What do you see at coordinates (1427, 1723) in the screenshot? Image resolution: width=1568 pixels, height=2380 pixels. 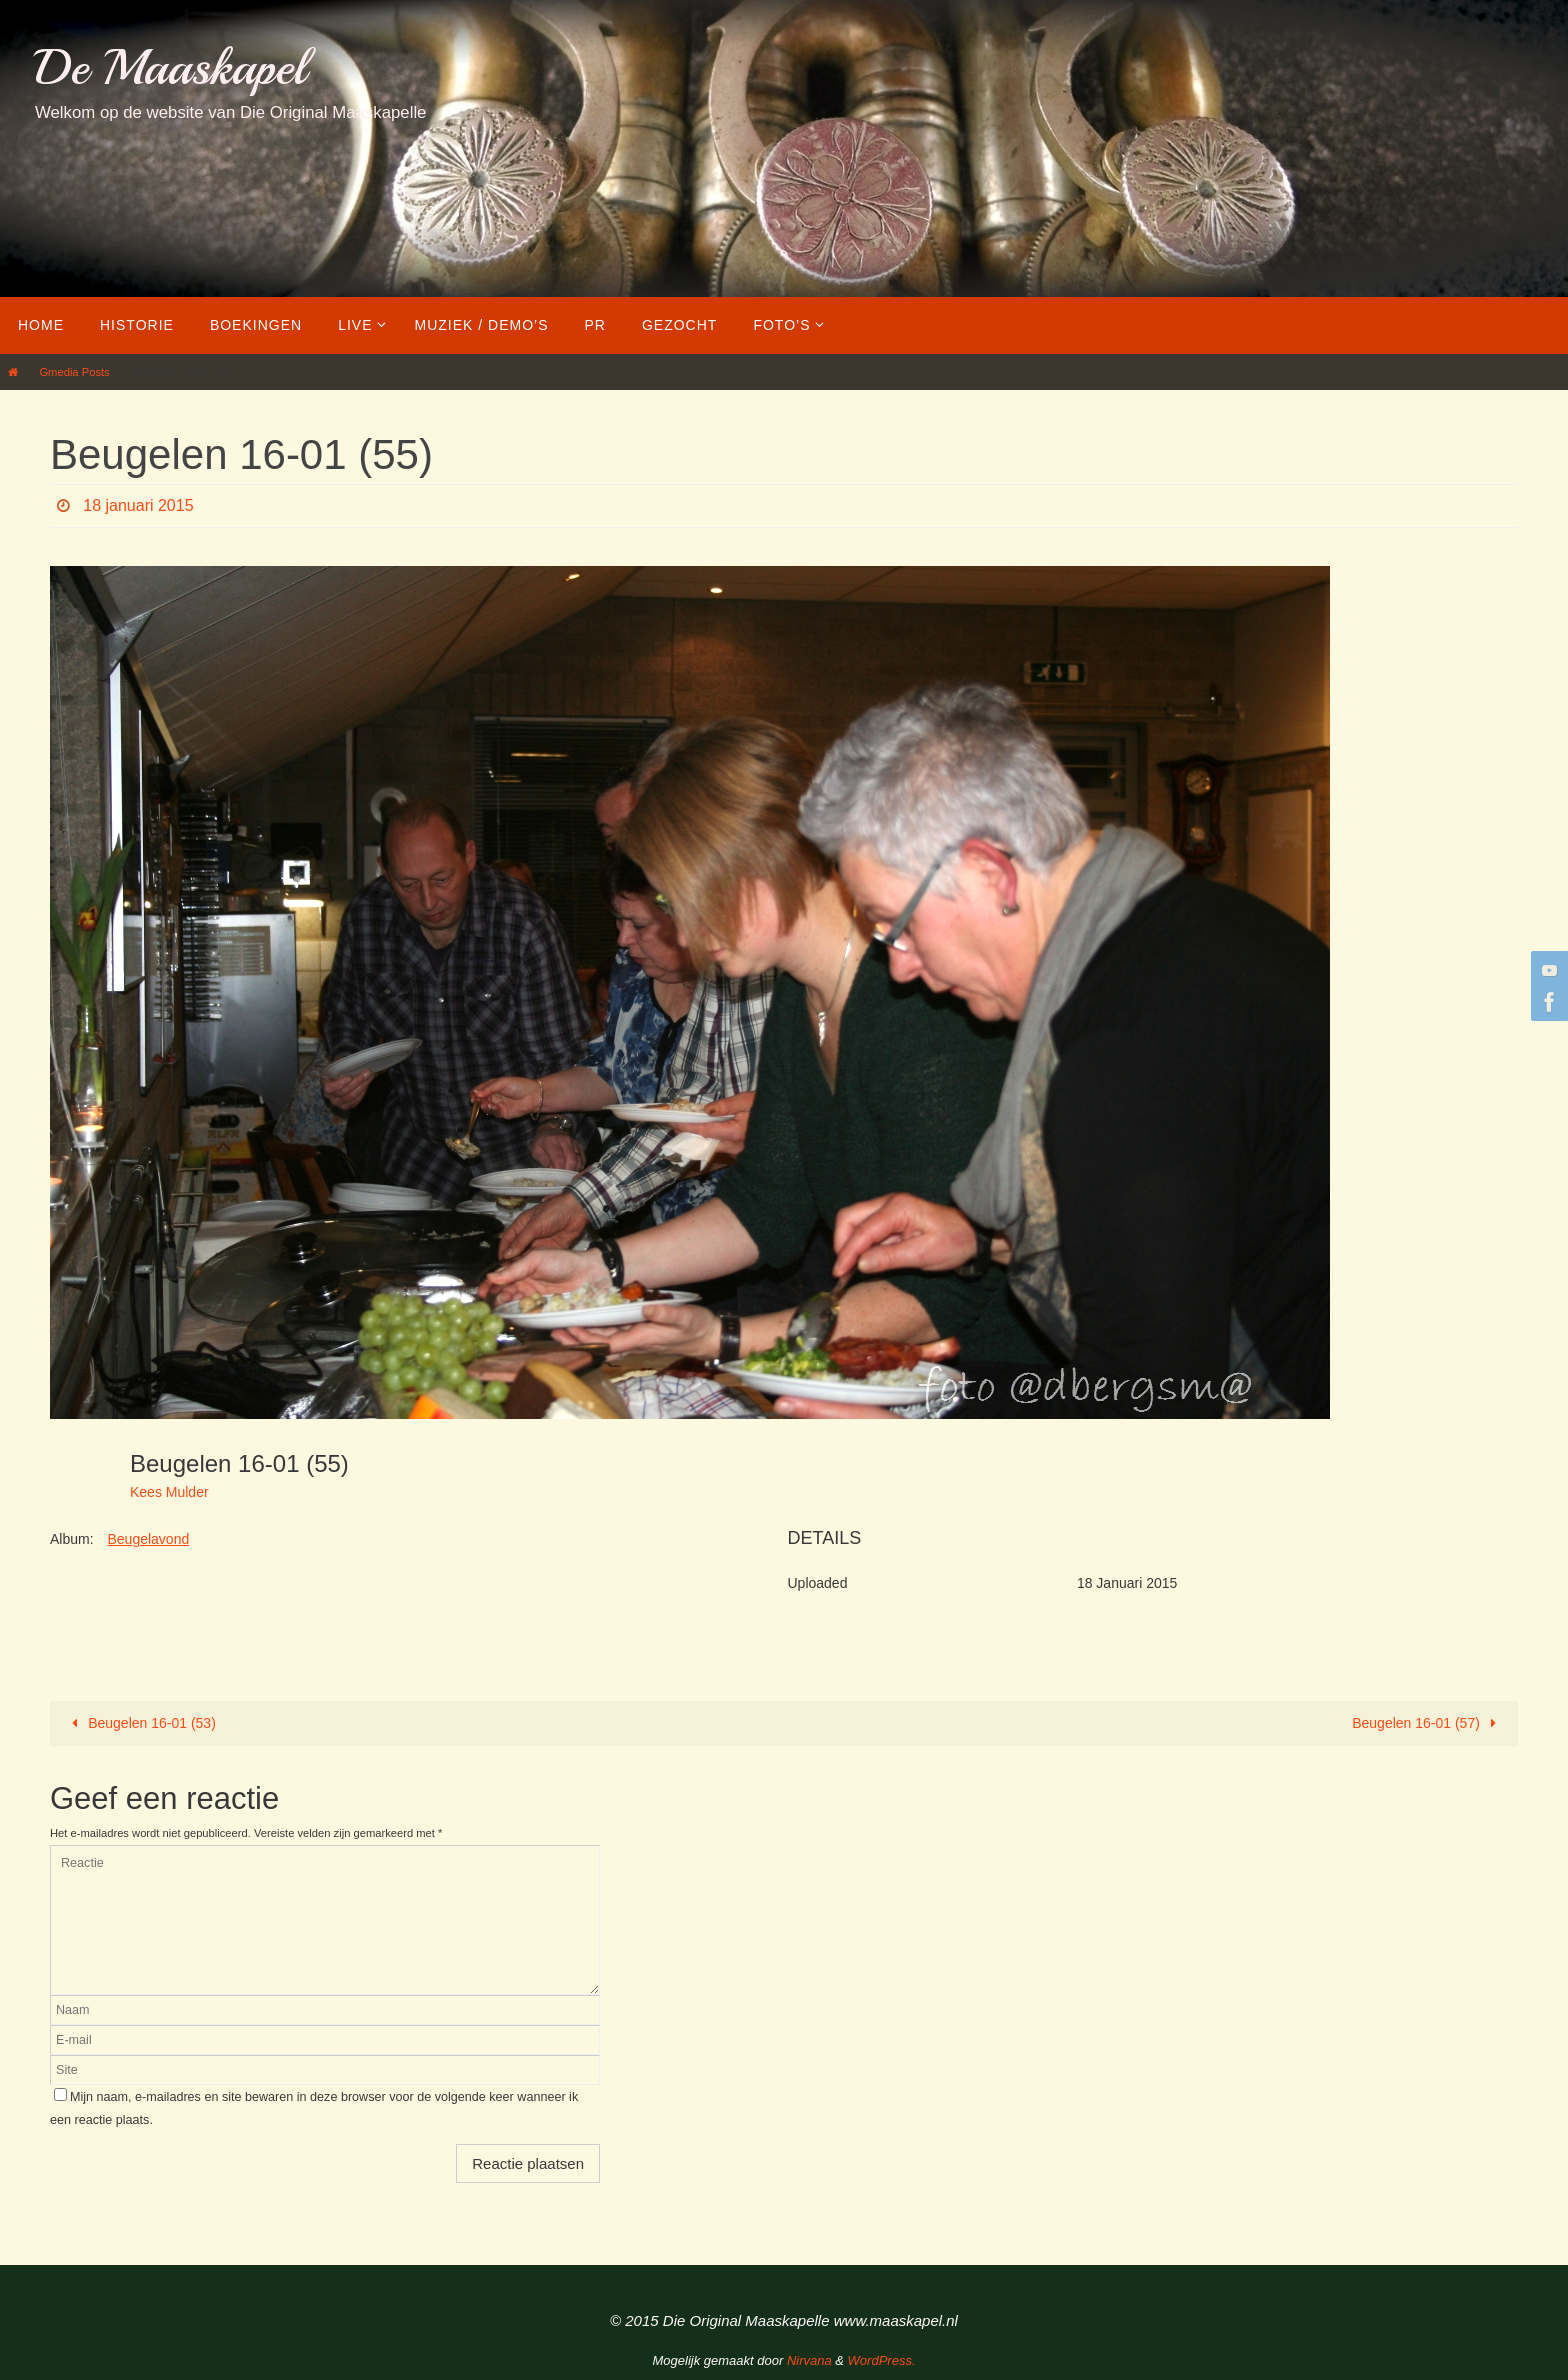 I see `Beugelen 16-01 (57)` at bounding box center [1427, 1723].